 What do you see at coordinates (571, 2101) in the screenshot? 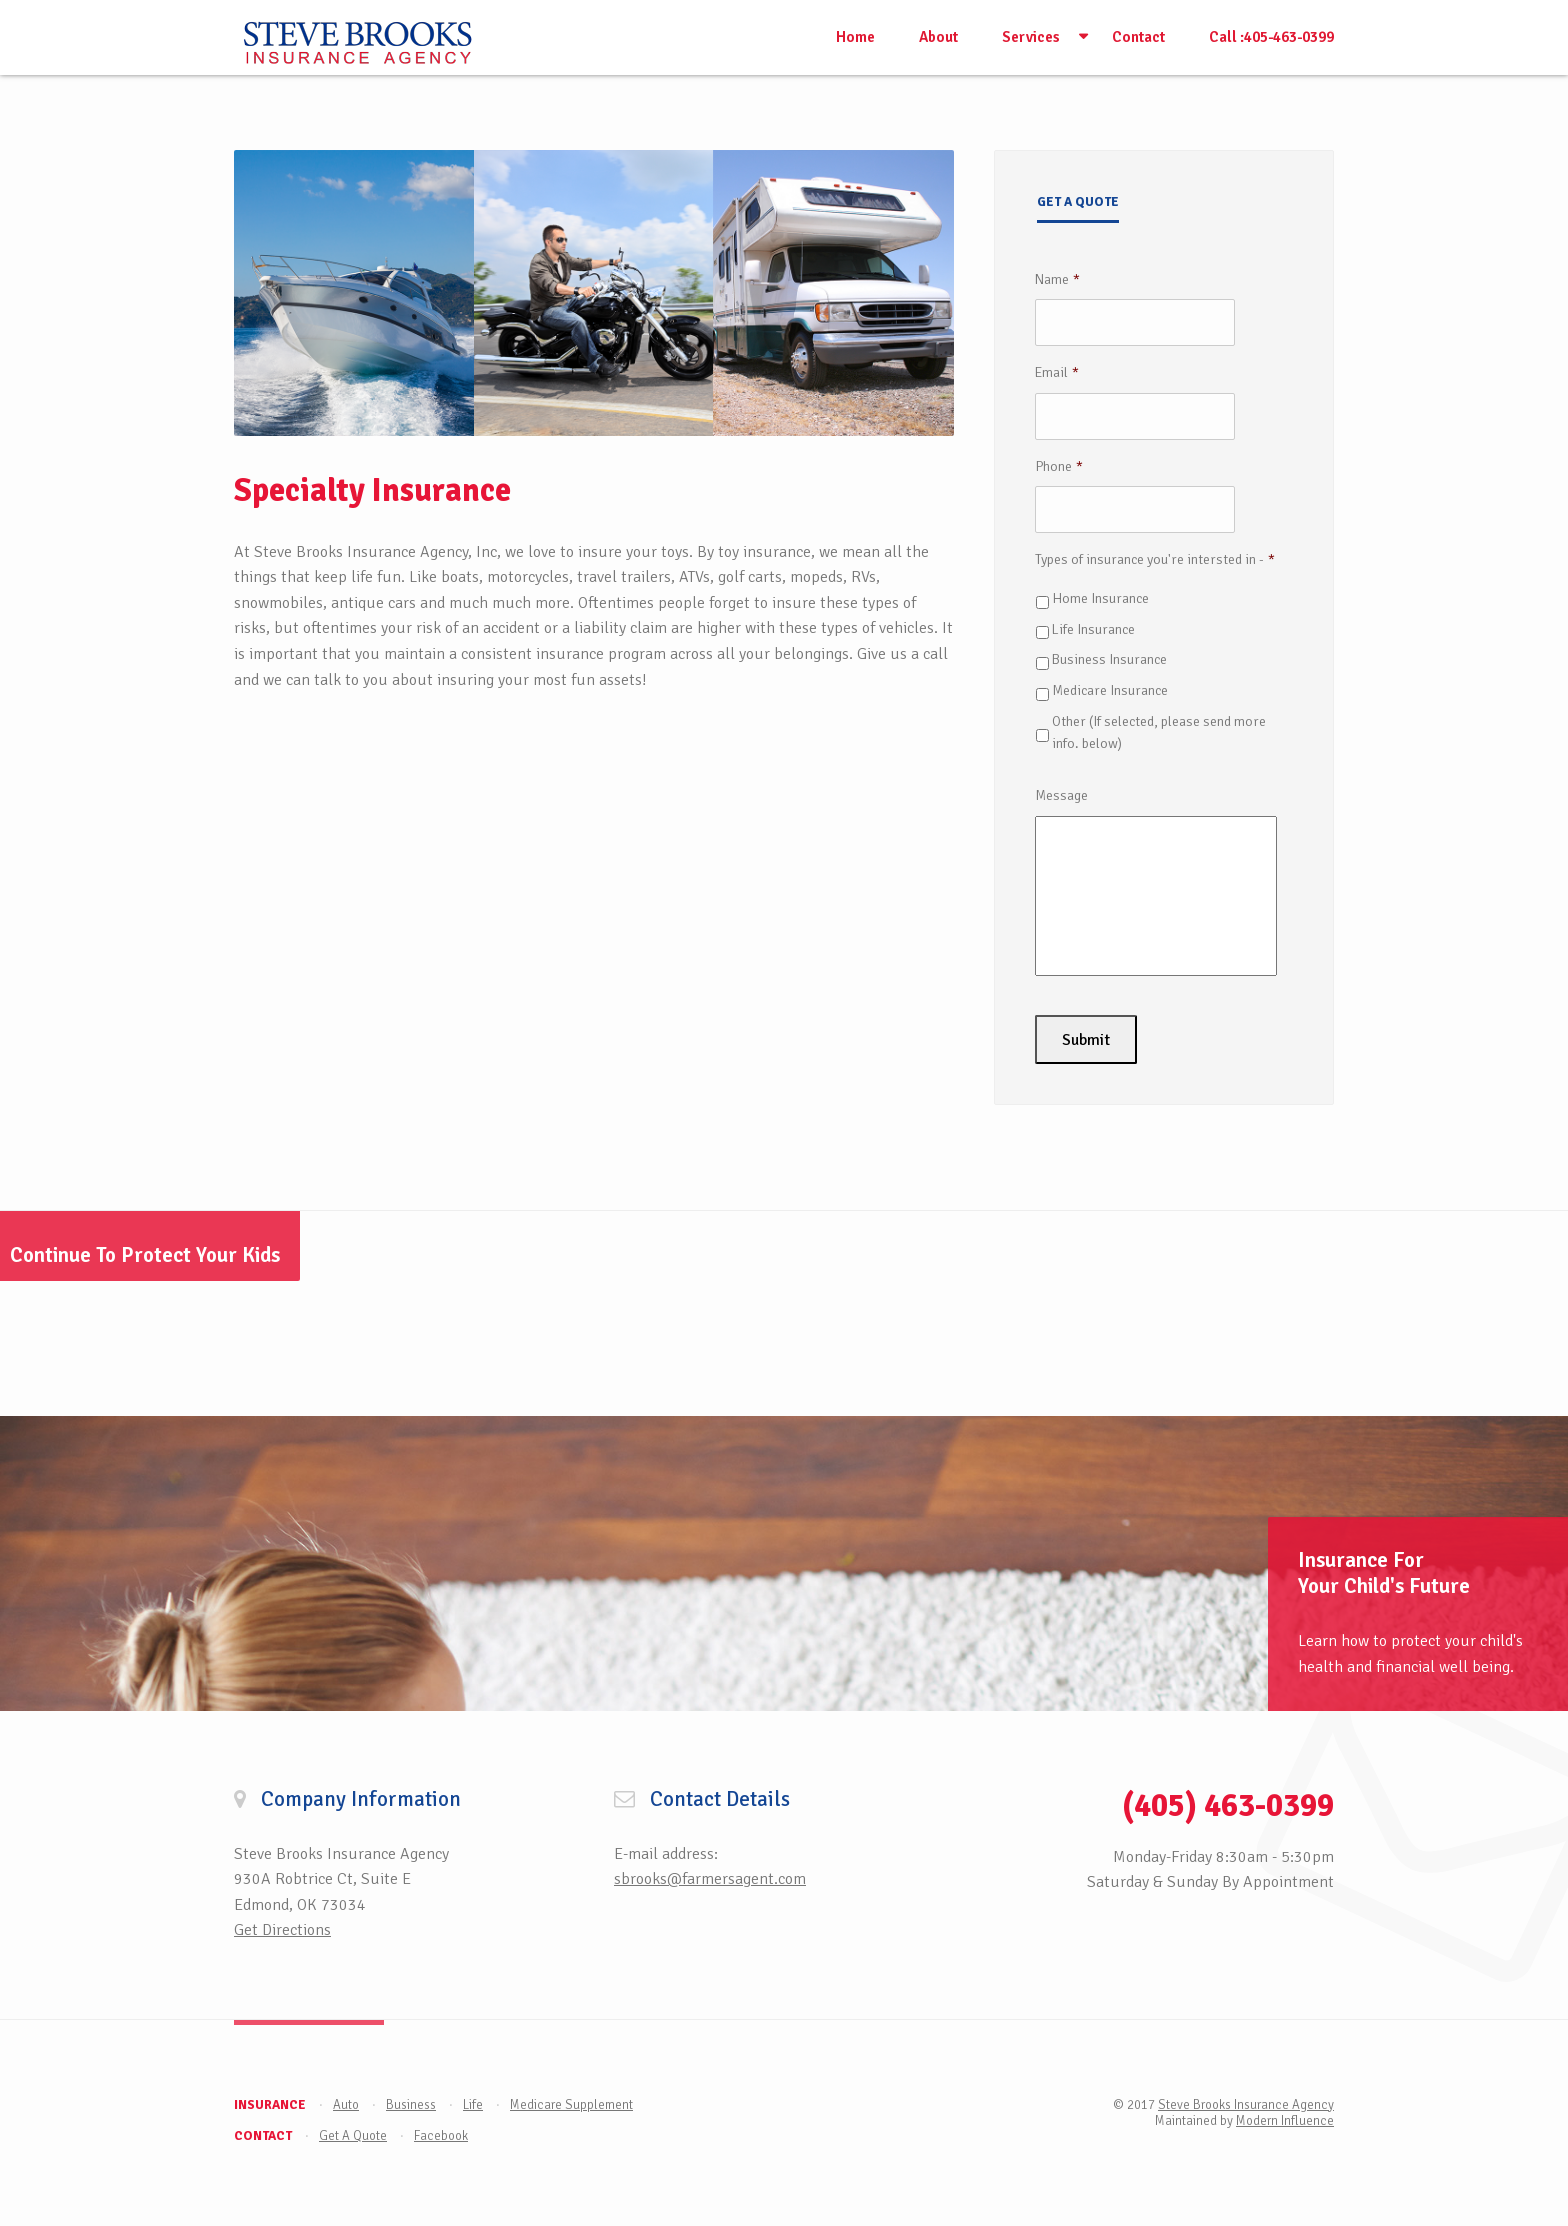
I see `Medicare Supplement` at bounding box center [571, 2101].